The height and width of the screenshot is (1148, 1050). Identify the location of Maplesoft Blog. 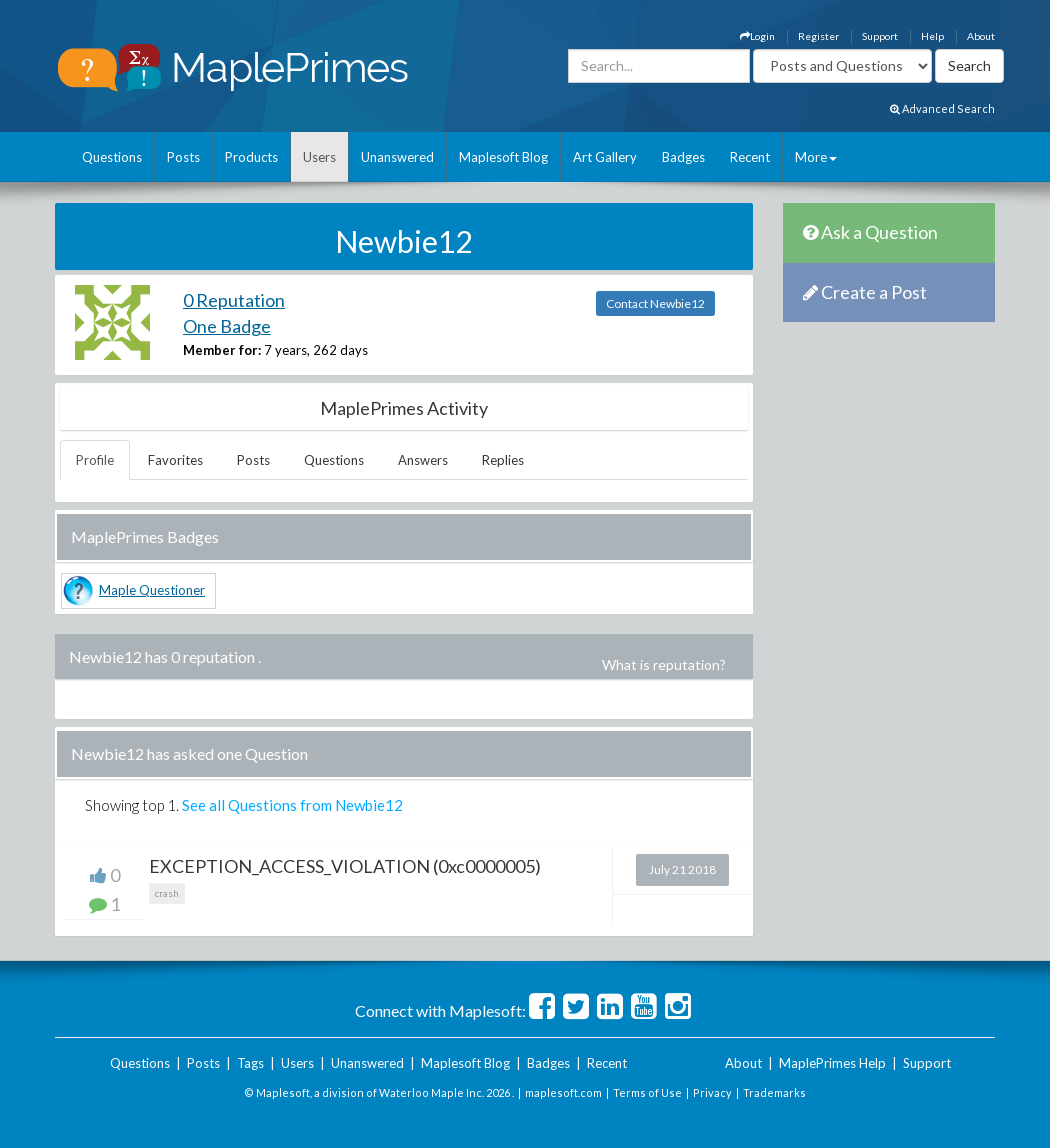
(503, 157).